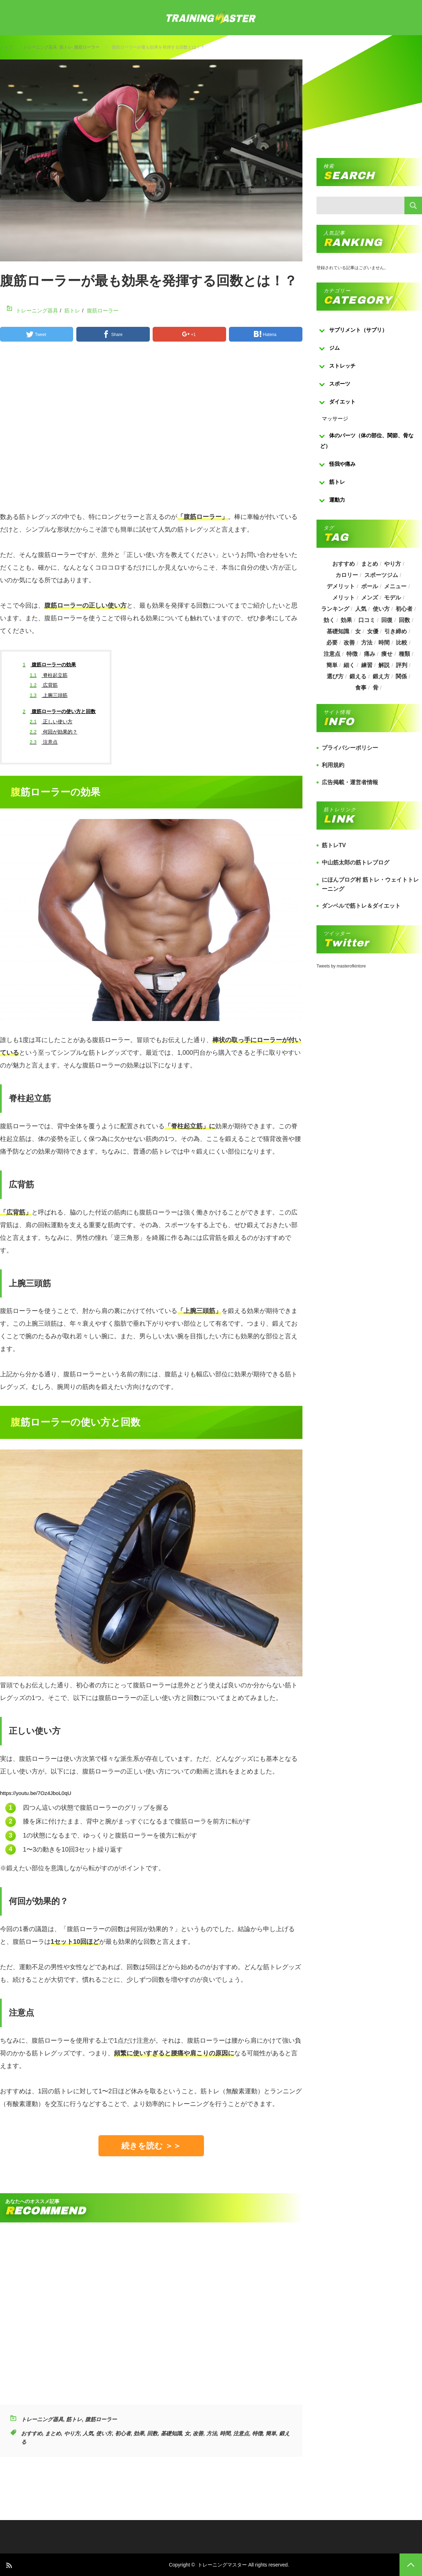 The height and width of the screenshot is (2576, 422). Describe the element at coordinates (395, 631) in the screenshot. I see `引き締め [引き締め (253個の項目)]` at that location.